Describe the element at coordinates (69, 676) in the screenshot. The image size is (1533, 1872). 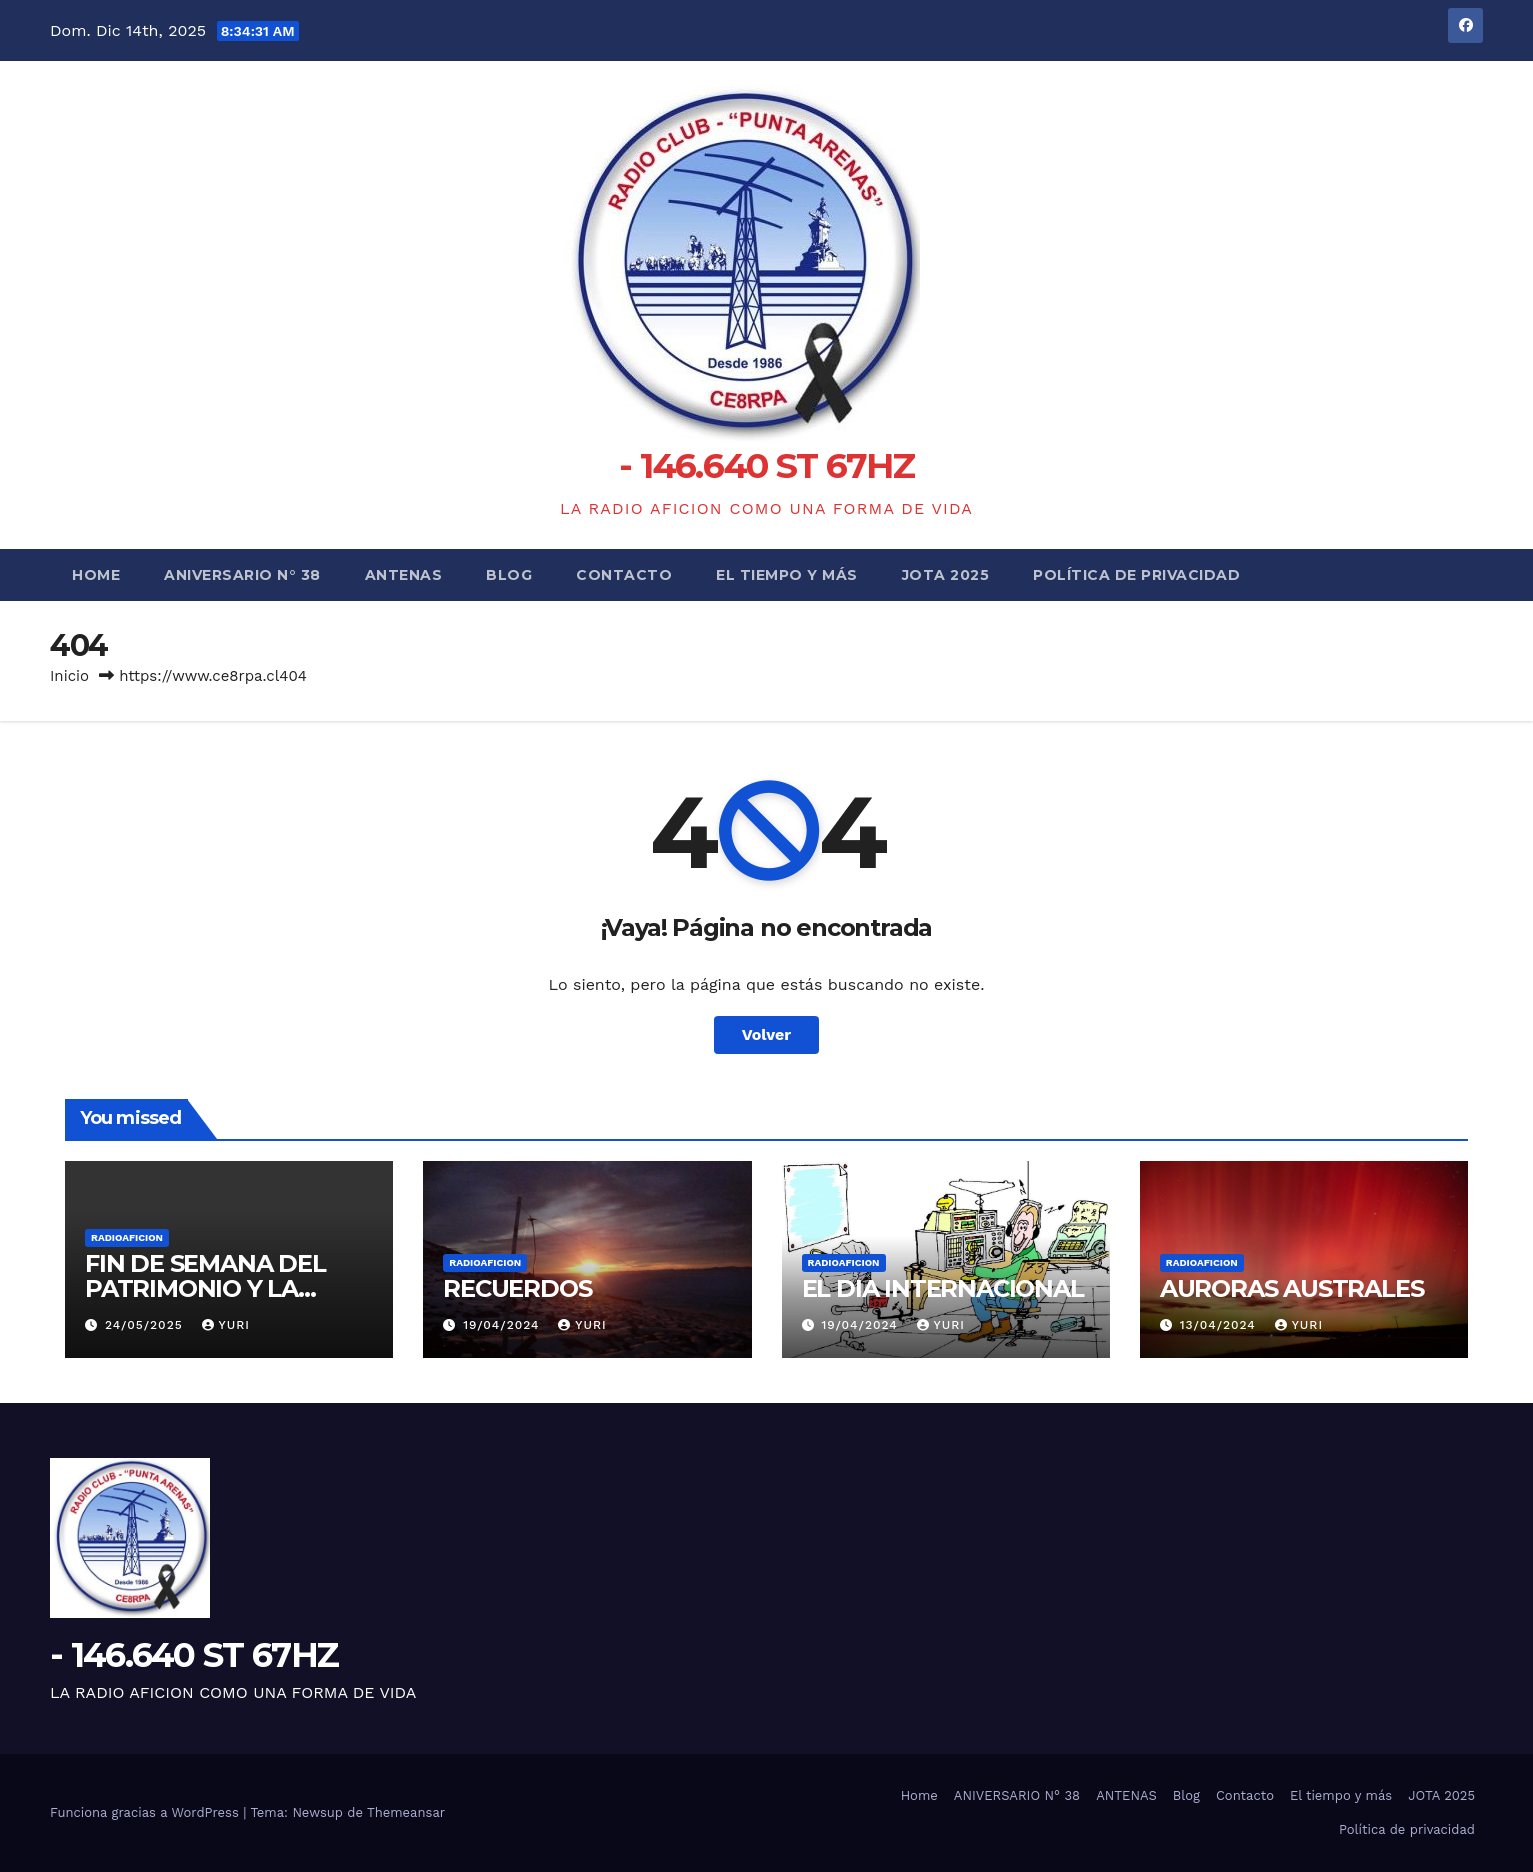
I see `Inicio` at that location.